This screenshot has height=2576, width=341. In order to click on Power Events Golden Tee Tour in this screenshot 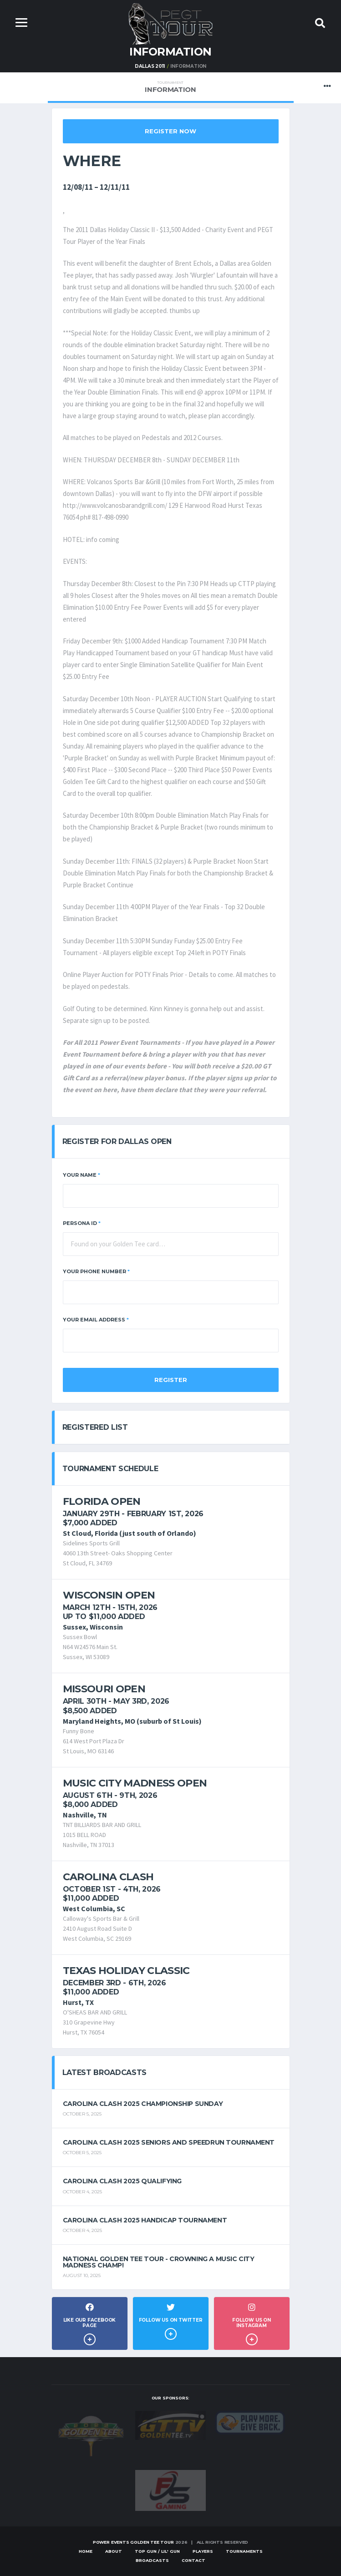, I will do `click(133, 2542)`.